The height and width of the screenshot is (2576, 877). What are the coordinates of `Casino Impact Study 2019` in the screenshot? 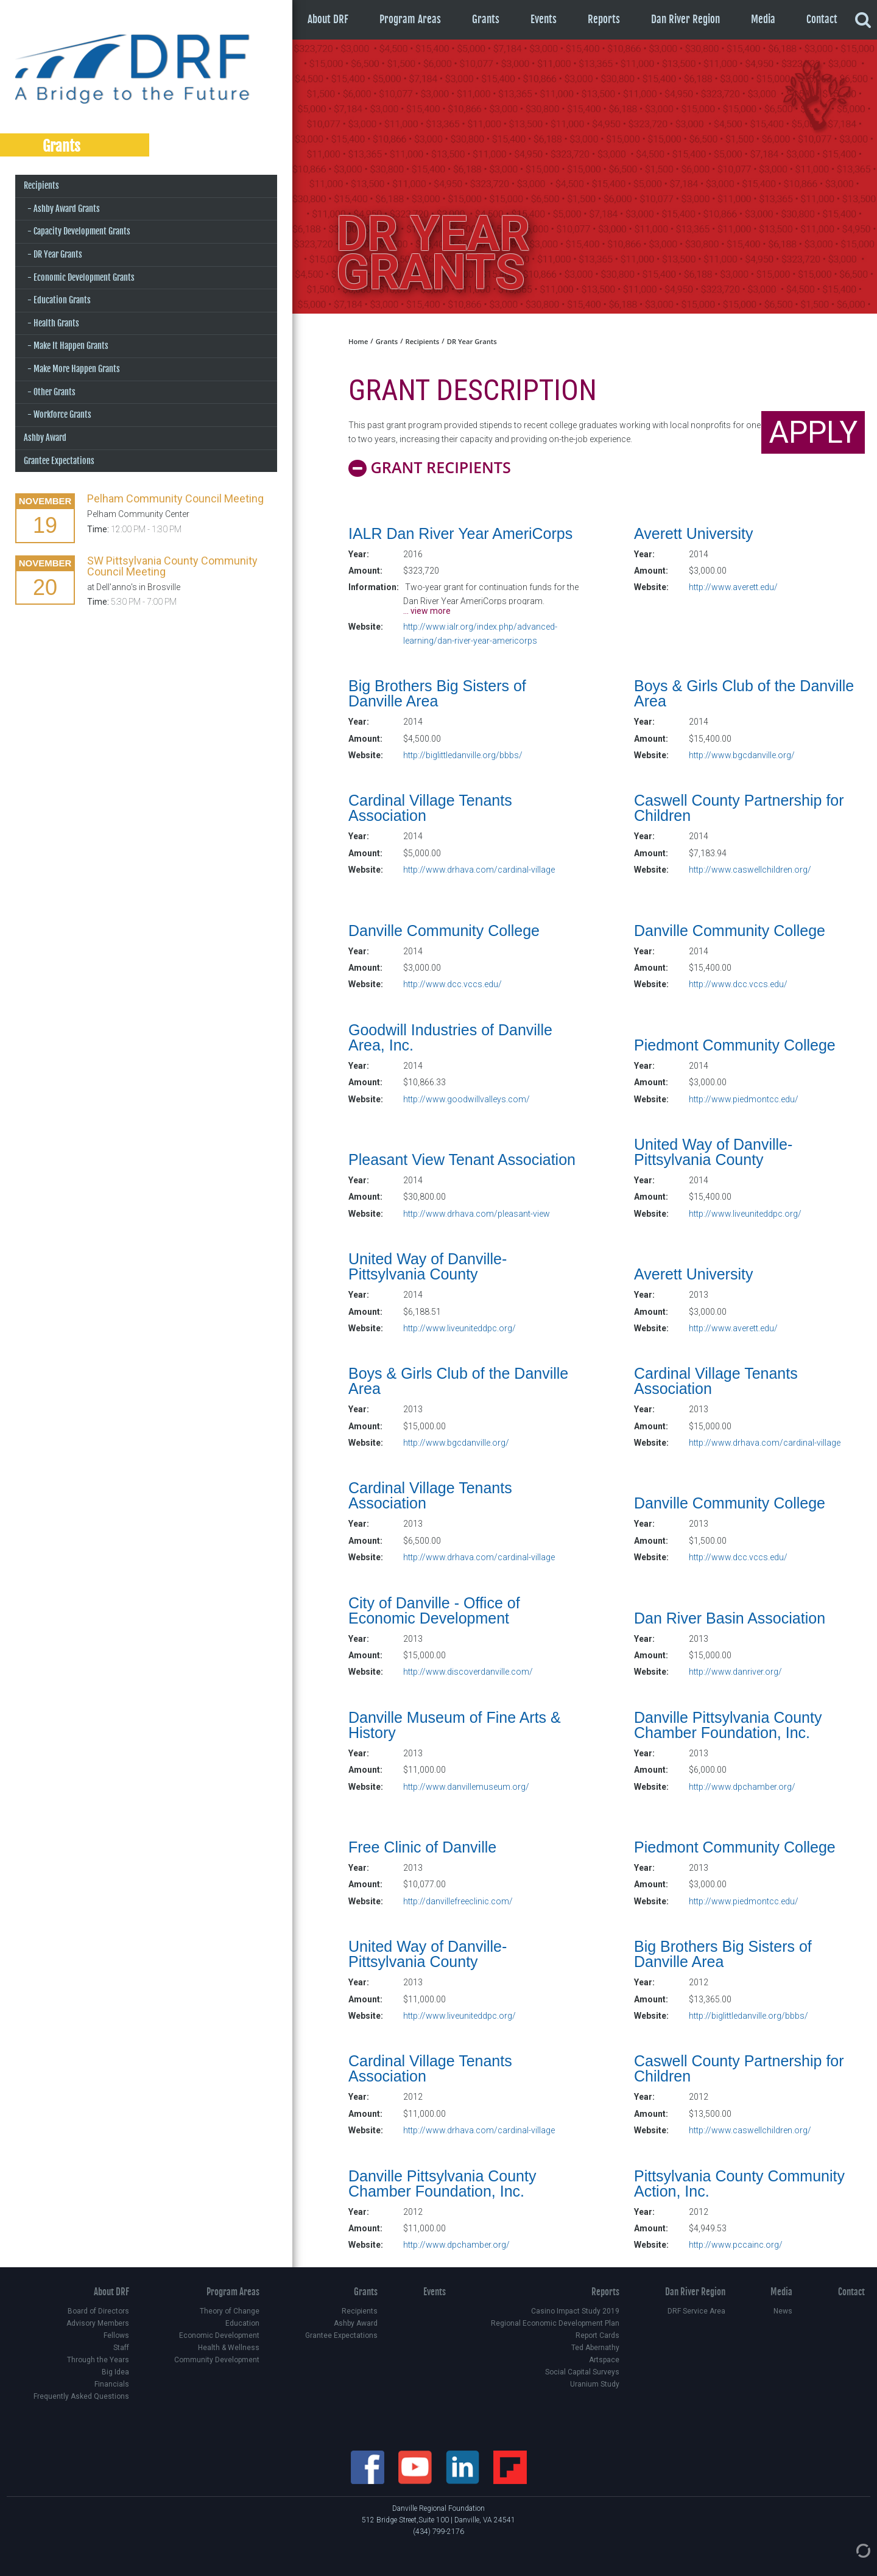 It's located at (575, 2311).